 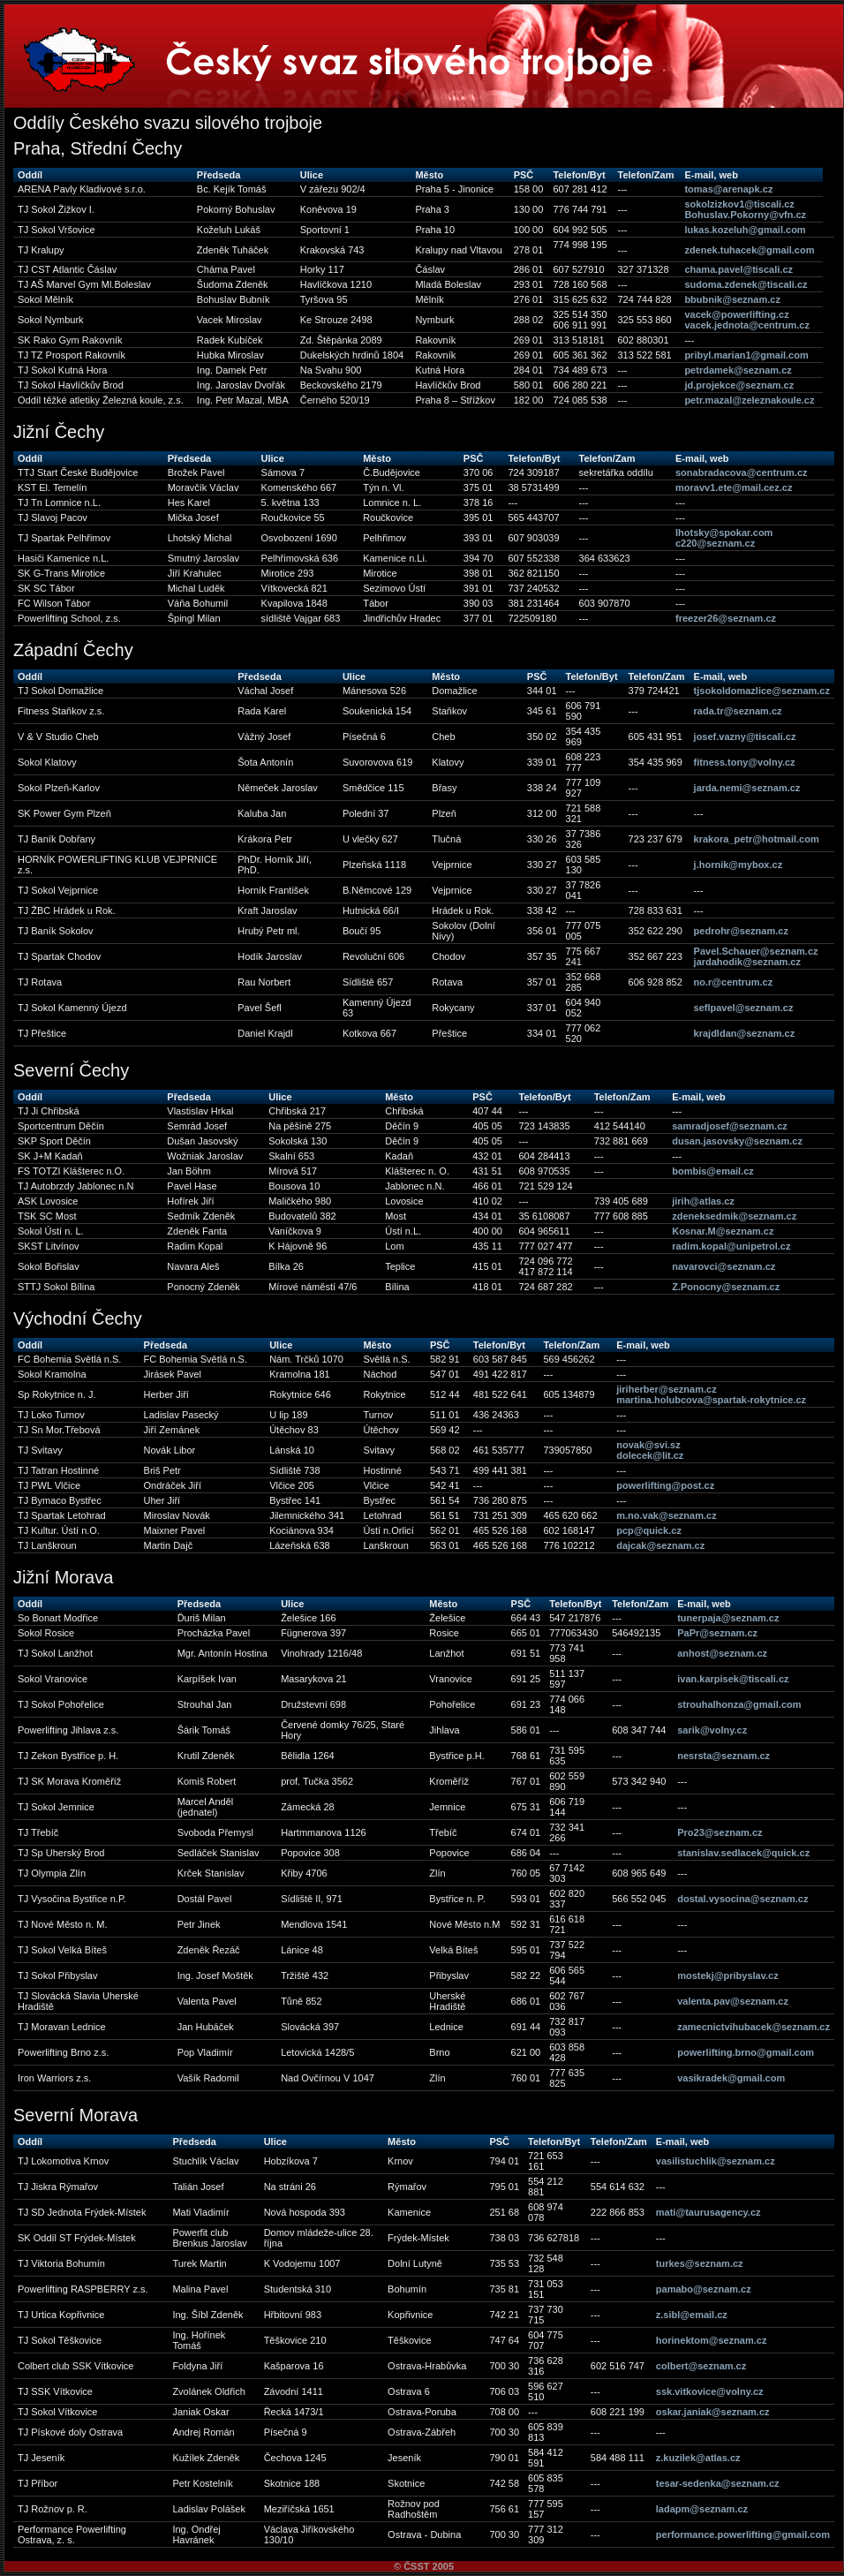 What do you see at coordinates (665, 1485) in the screenshot?
I see `powerlifting@post.cz` at bounding box center [665, 1485].